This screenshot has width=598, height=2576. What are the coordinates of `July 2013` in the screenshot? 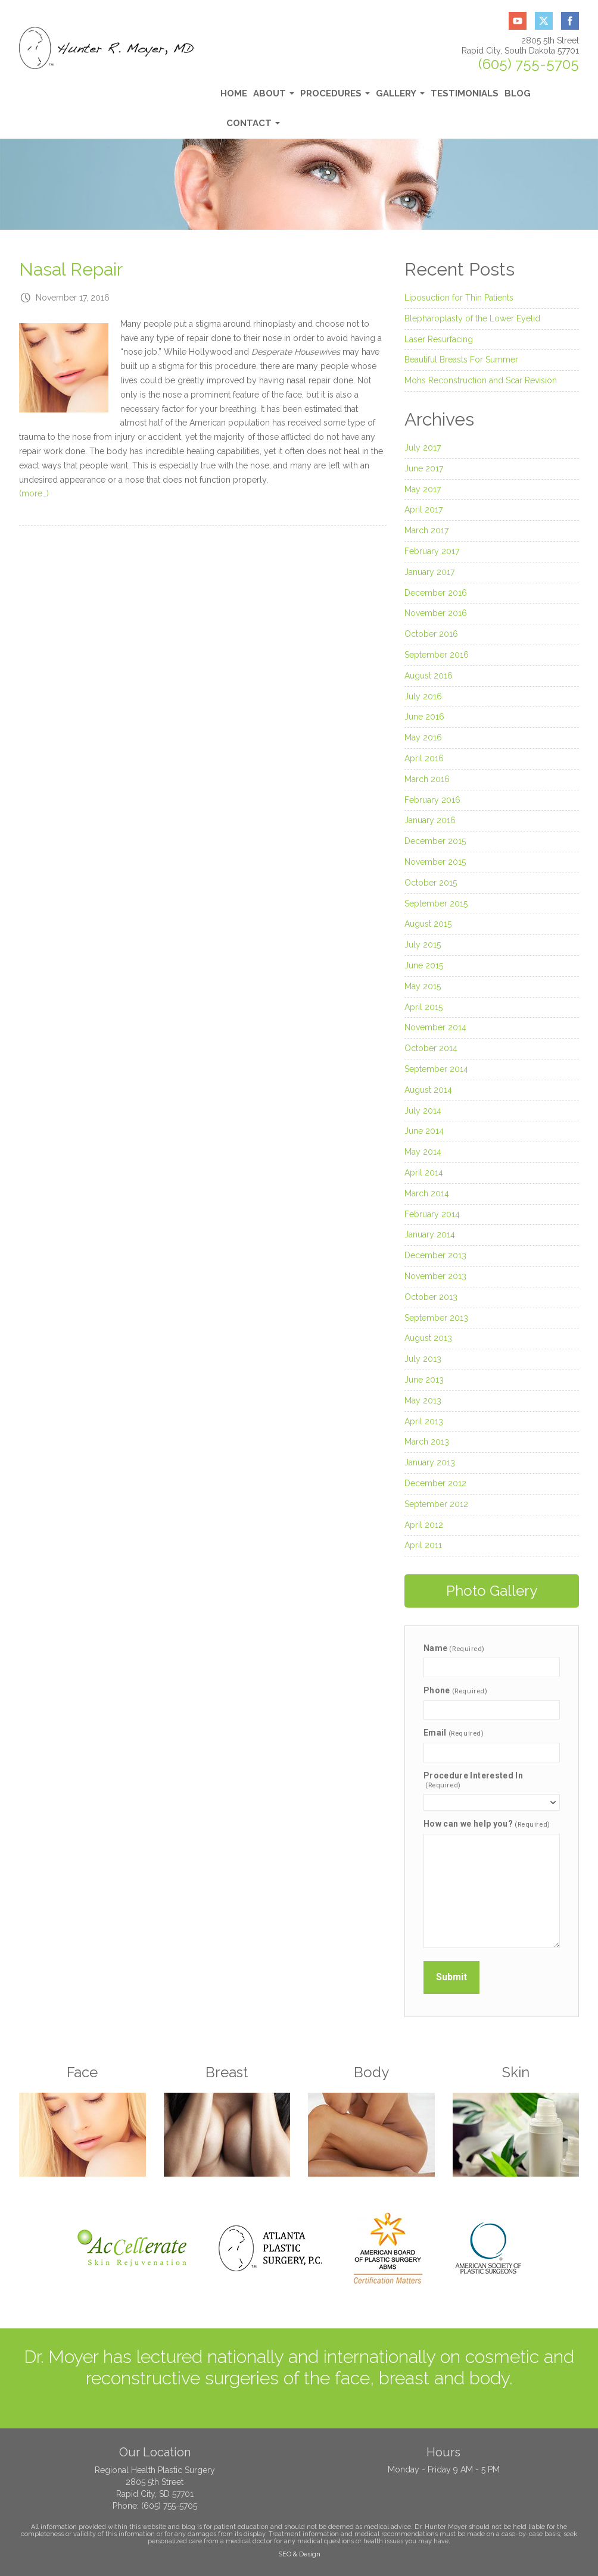 It's located at (422, 1359).